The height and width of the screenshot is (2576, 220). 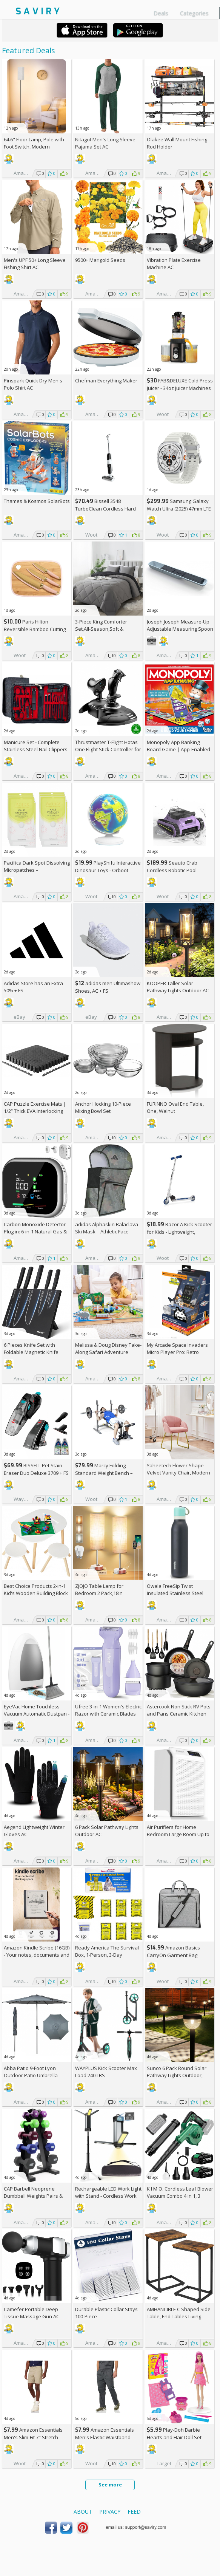 I want to click on Nitagut Men's Long Sleeve Pajama Set AC, so click(x=105, y=143).